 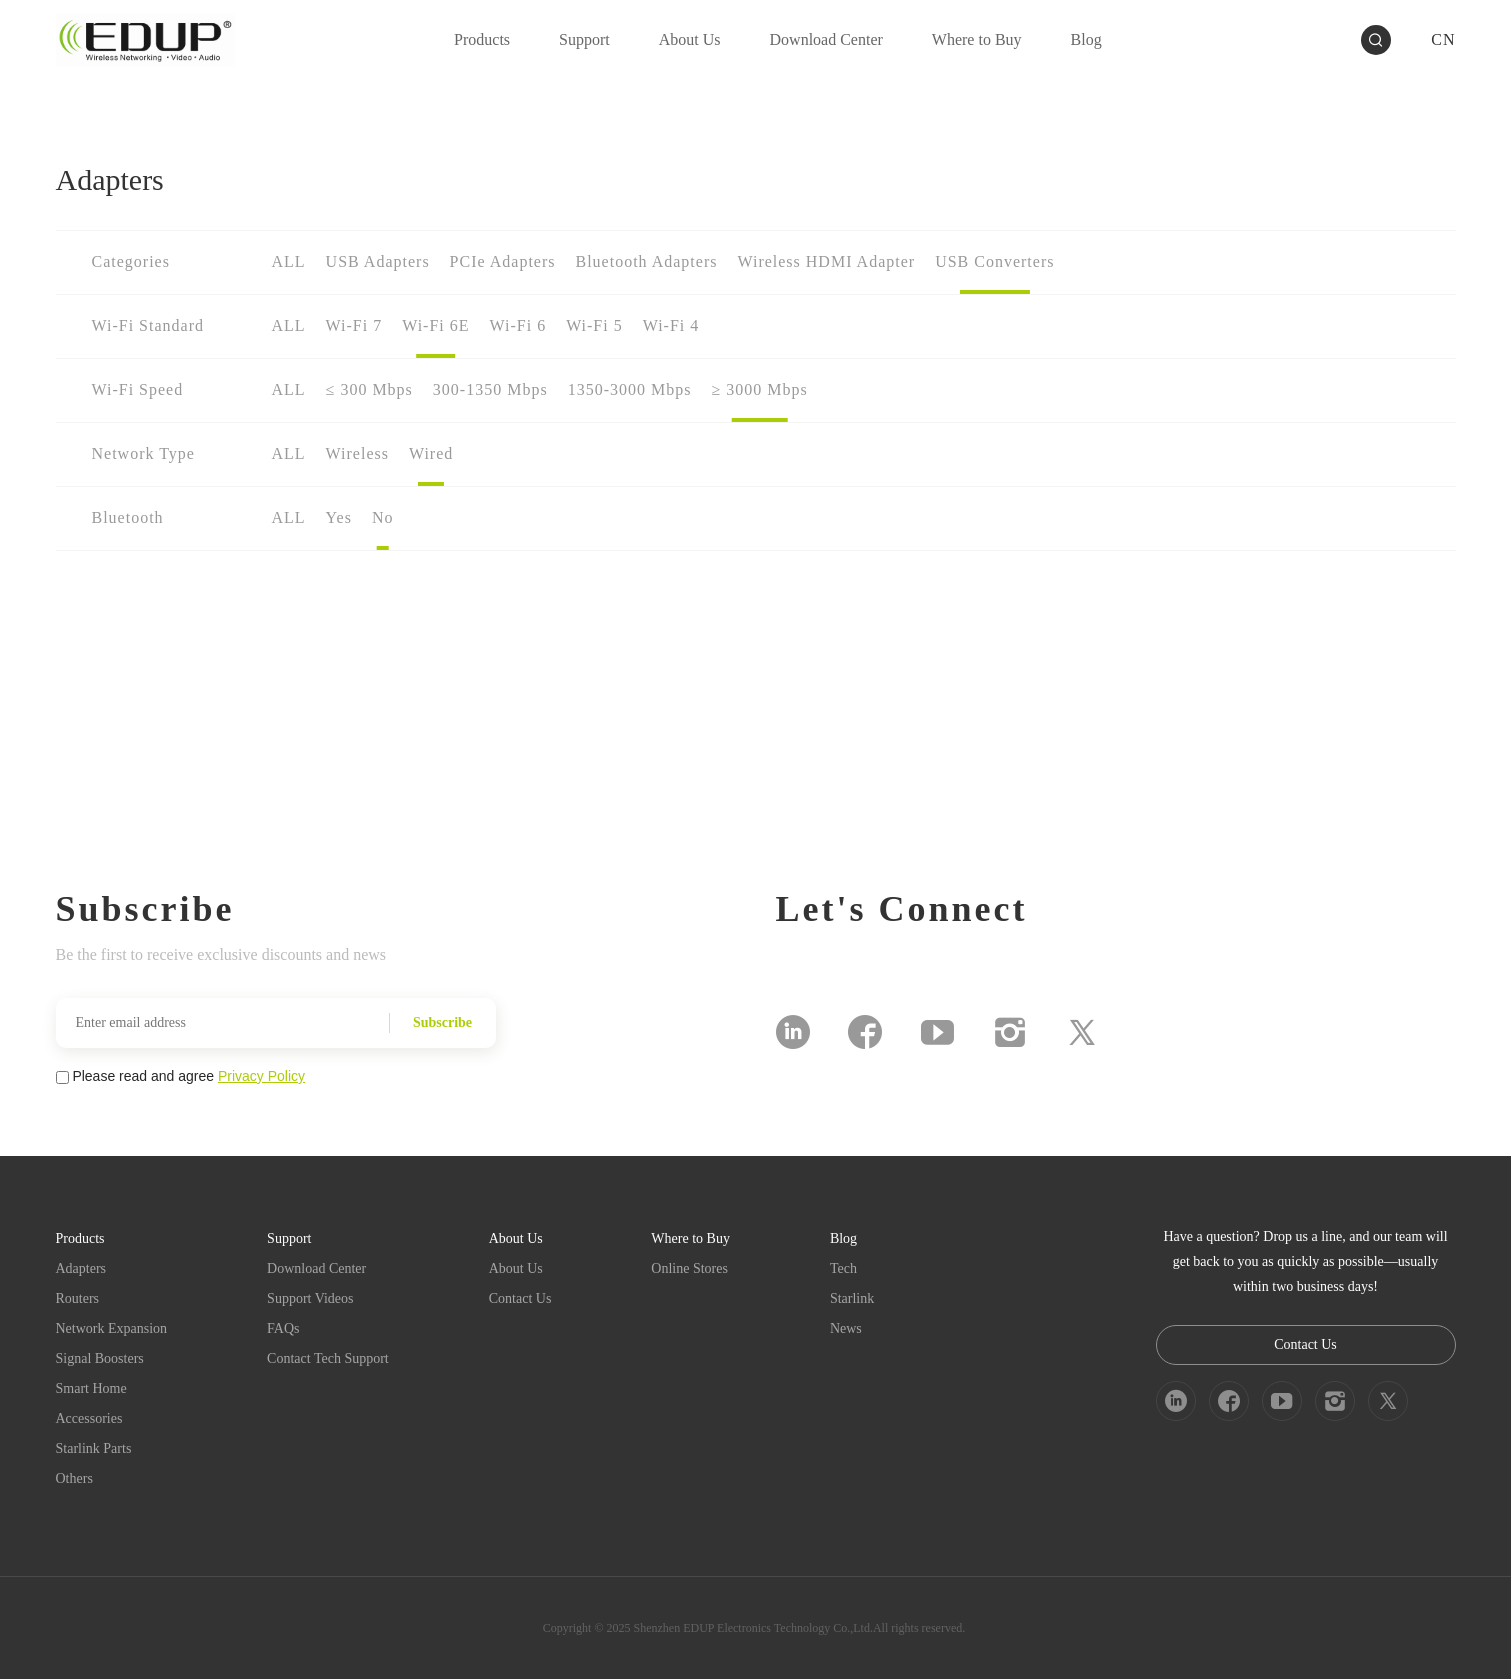 What do you see at coordinates (310, 1298) in the screenshot?
I see `Support Videos` at bounding box center [310, 1298].